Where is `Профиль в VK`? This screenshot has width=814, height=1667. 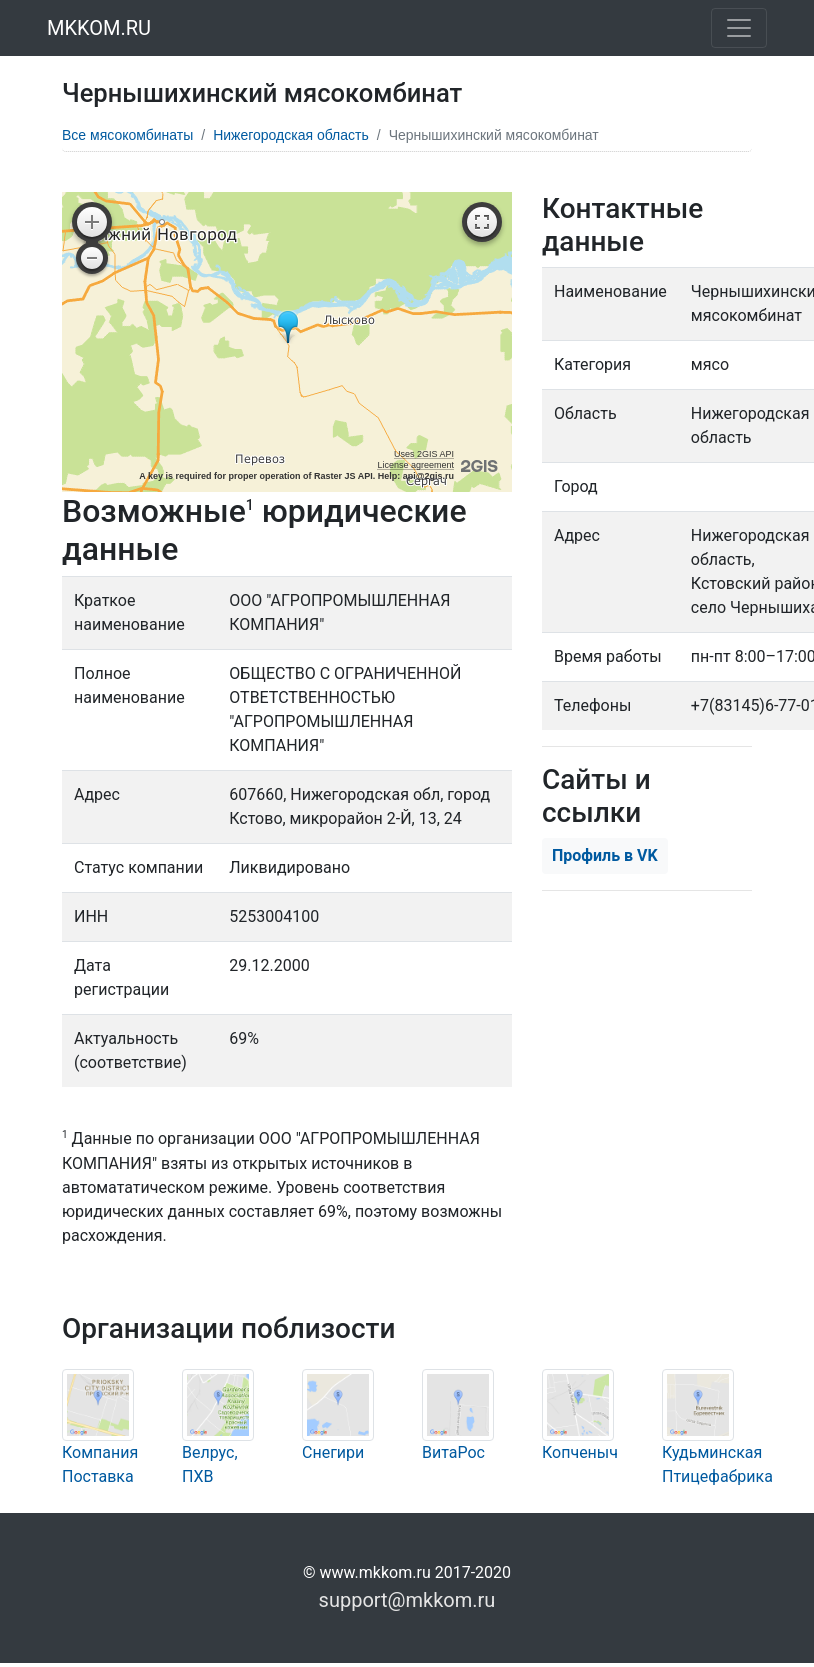
Профиль в VK is located at coordinates (605, 855).